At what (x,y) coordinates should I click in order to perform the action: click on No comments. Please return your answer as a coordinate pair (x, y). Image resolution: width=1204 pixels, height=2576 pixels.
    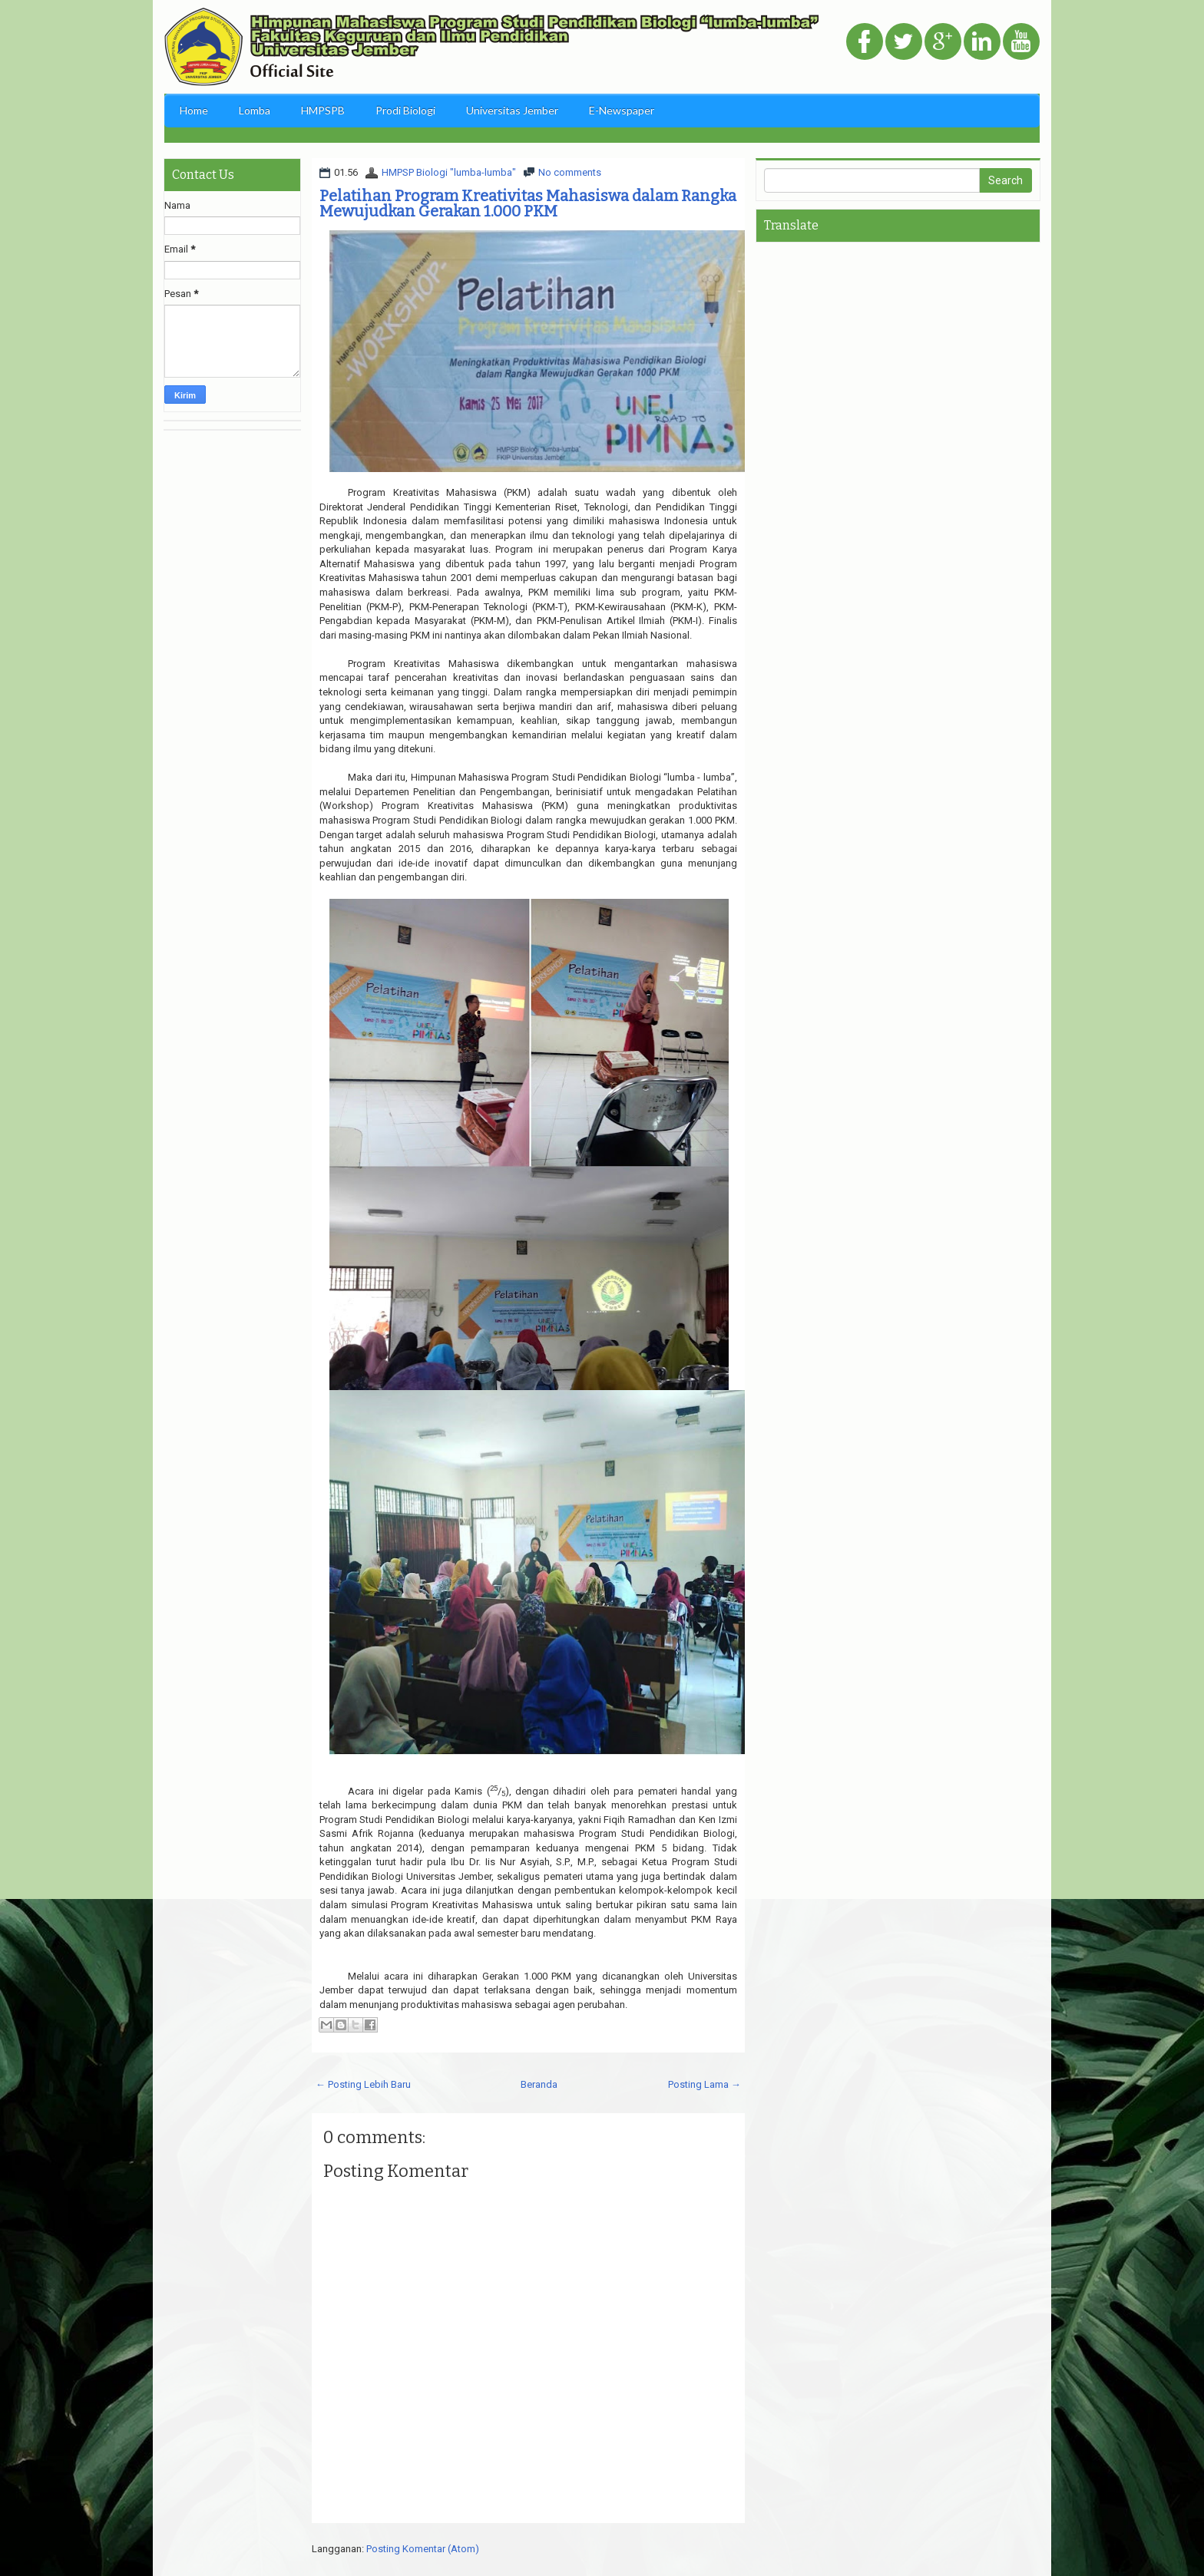
    Looking at the image, I should click on (569, 172).